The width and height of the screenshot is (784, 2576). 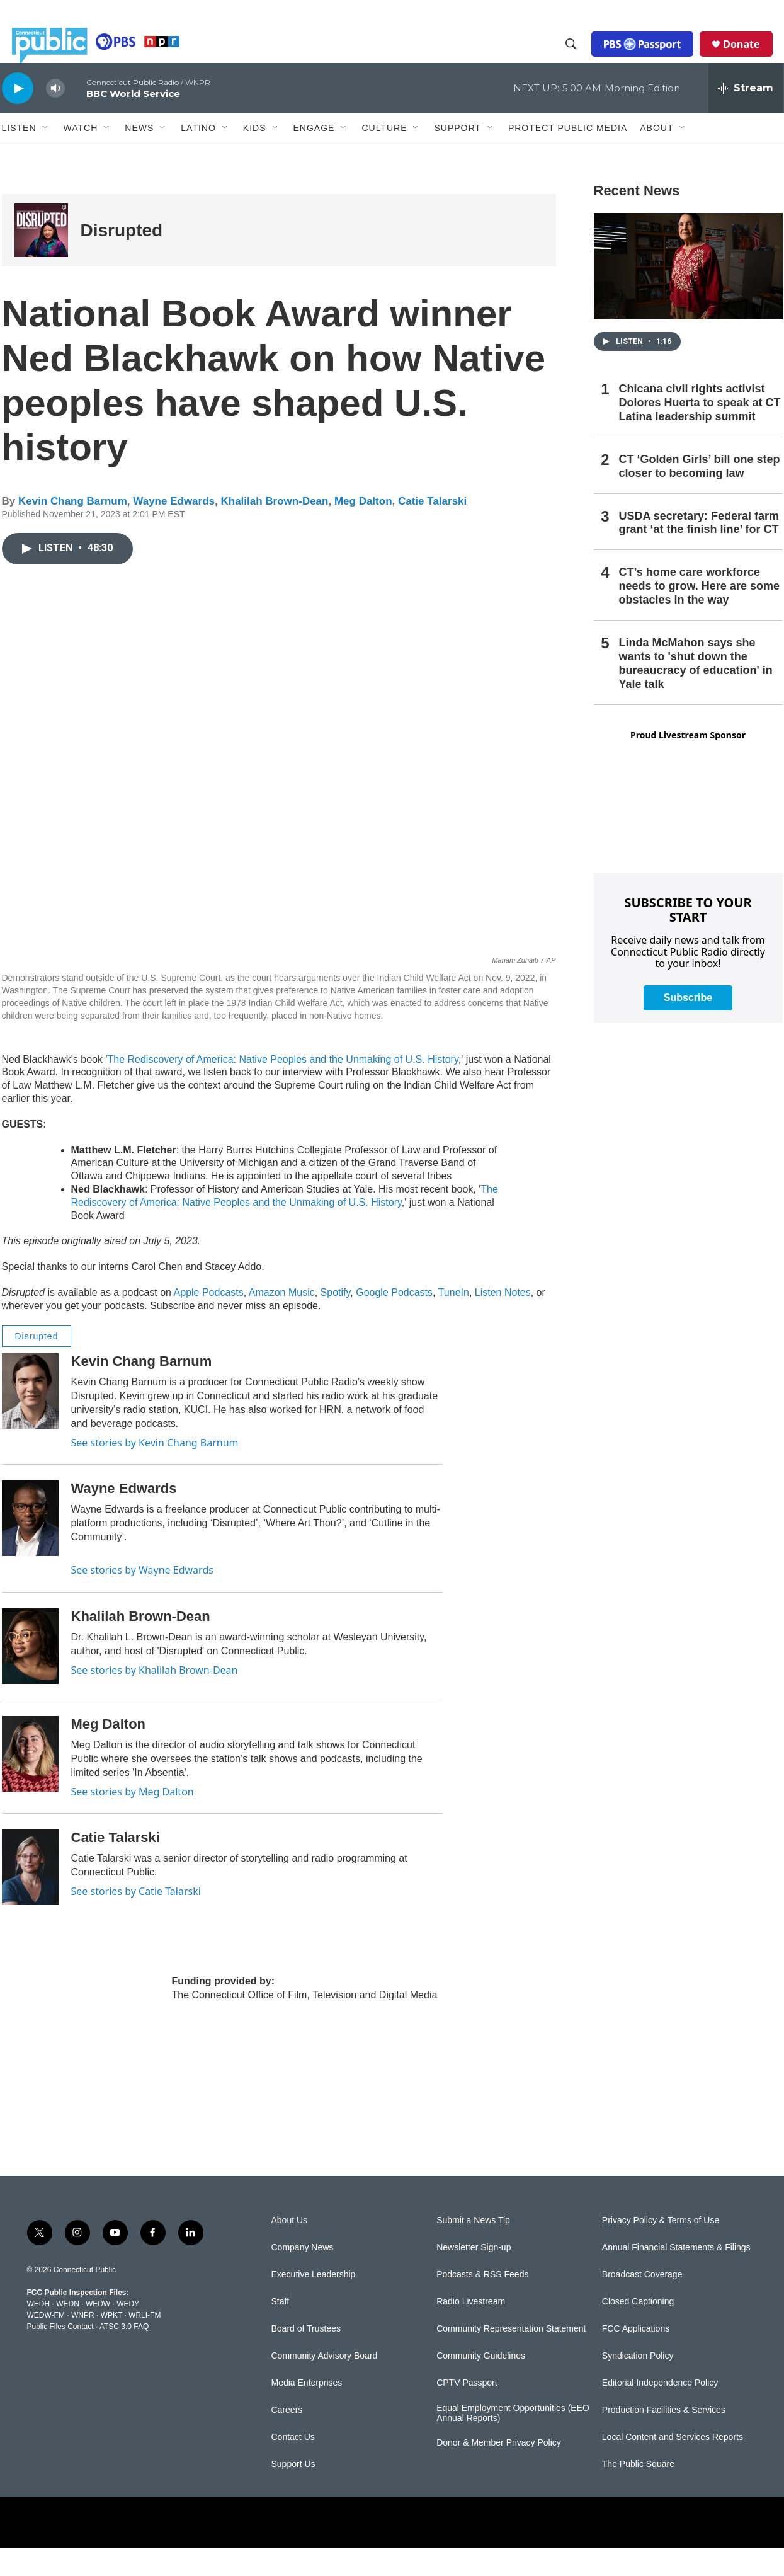 What do you see at coordinates (41, 258) in the screenshot?
I see `[Disrupted]` at bounding box center [41, 258].